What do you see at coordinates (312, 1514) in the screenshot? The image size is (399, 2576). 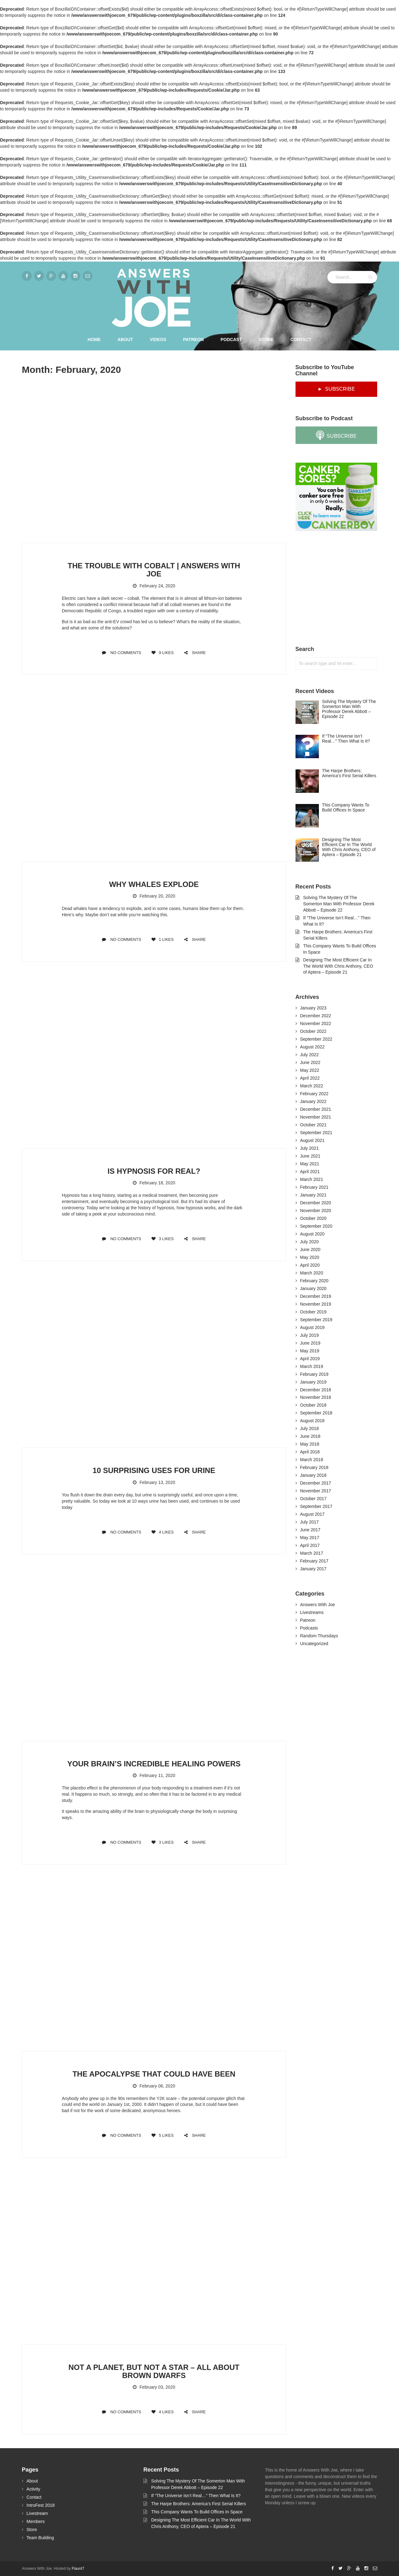 I see `August 2017` at bounding box center [312, 1514].